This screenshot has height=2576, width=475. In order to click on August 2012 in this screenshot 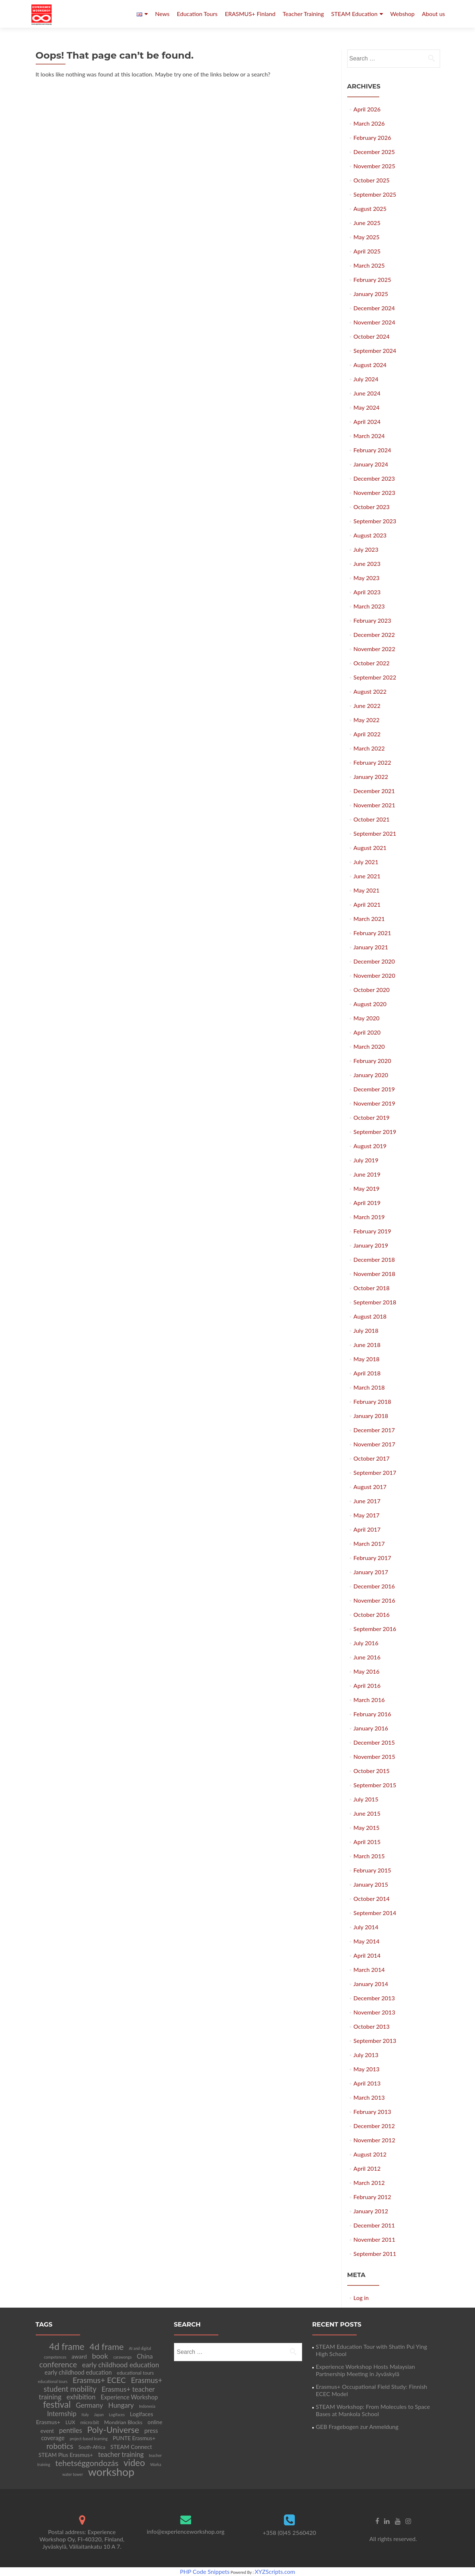, I will do `click(370, 2154)`.